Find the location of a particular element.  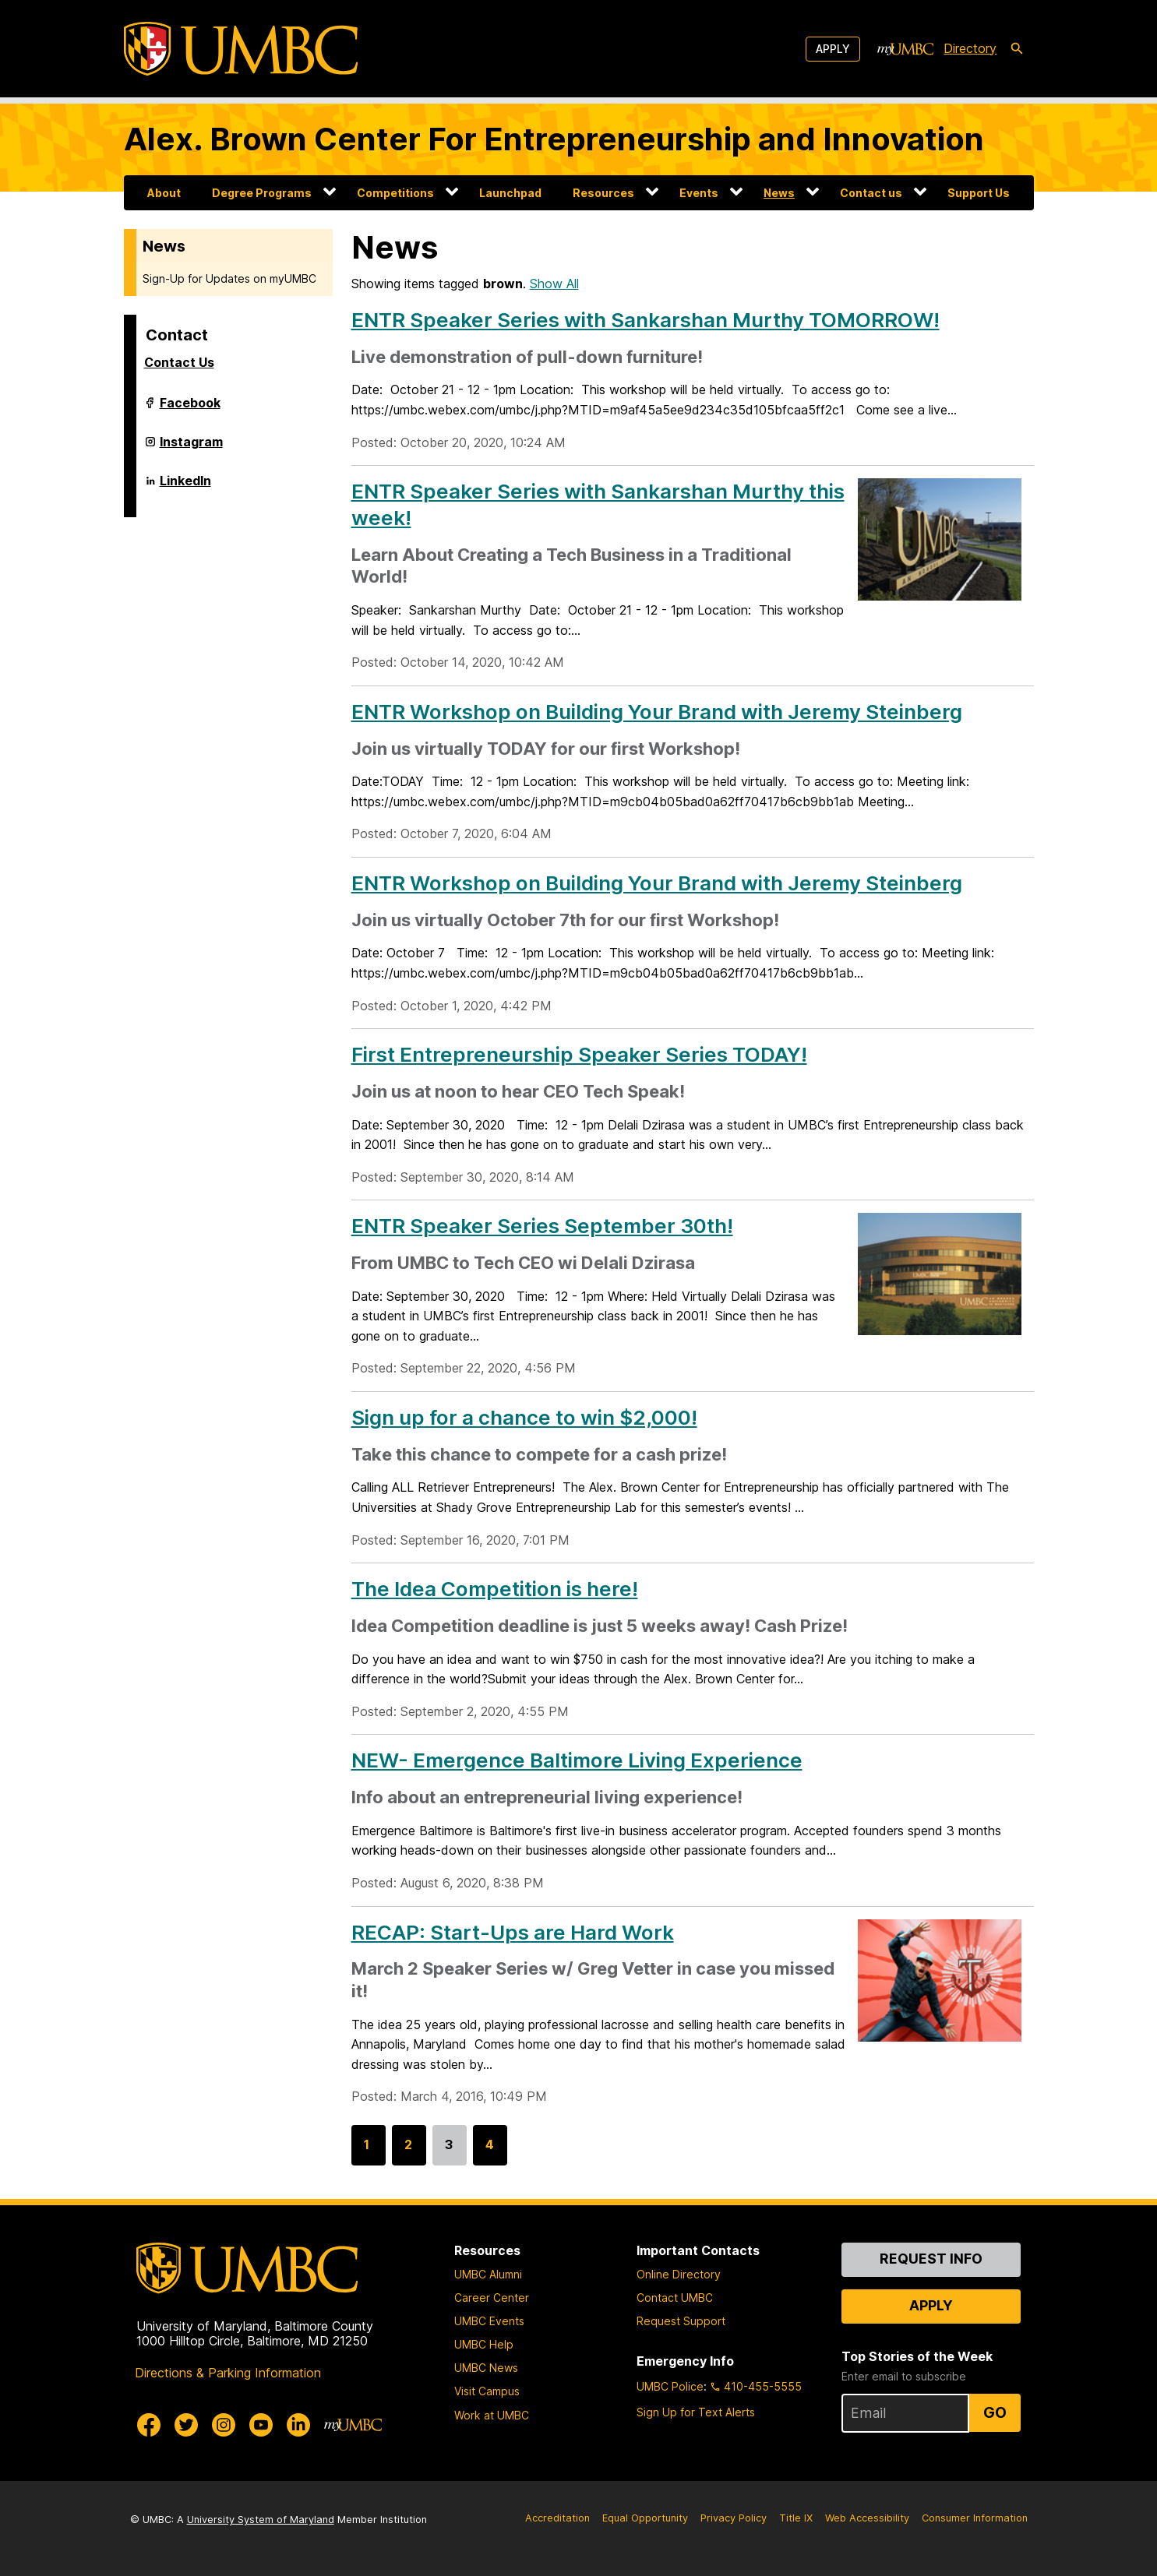

UMBC Police is located at coordinates (670, 2386).